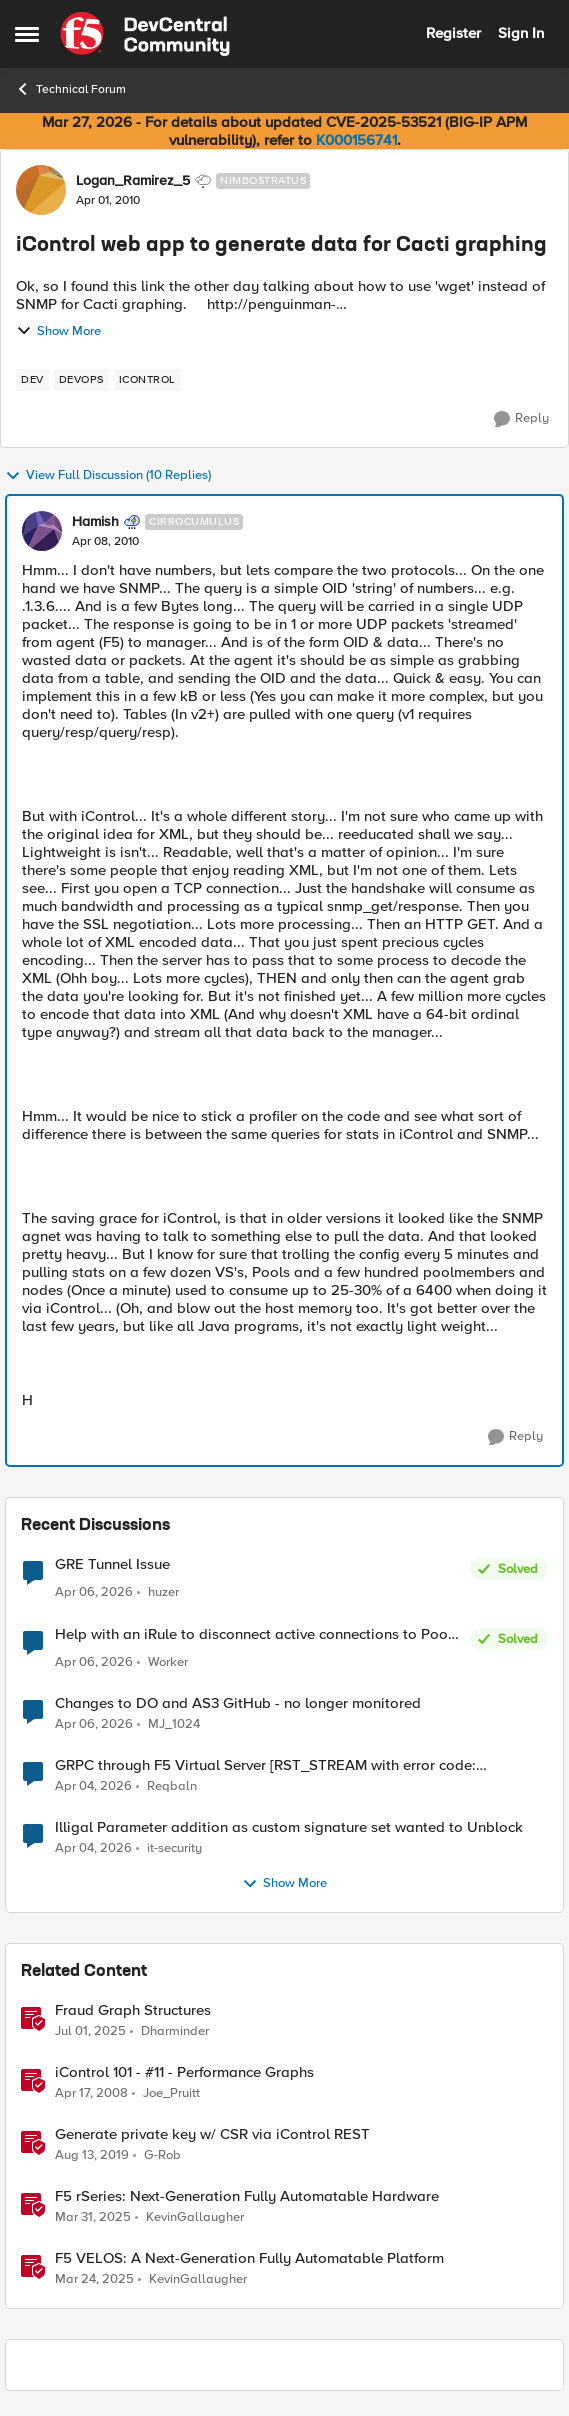 The height and width of the screenshot is (2416, 569). Describe the element at coordinates (356, 140) in the screenshot. I see `K000156741` at that location.